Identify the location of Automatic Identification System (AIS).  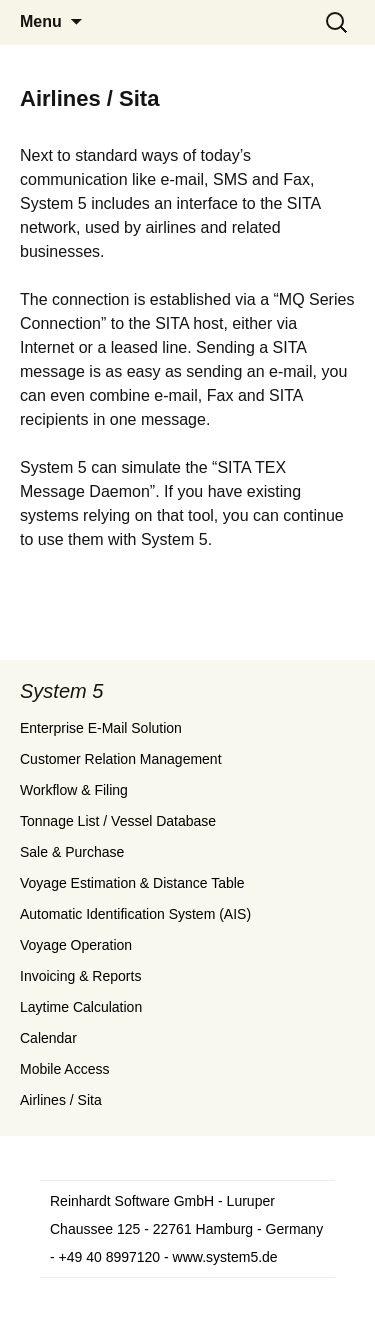
(135, 914).